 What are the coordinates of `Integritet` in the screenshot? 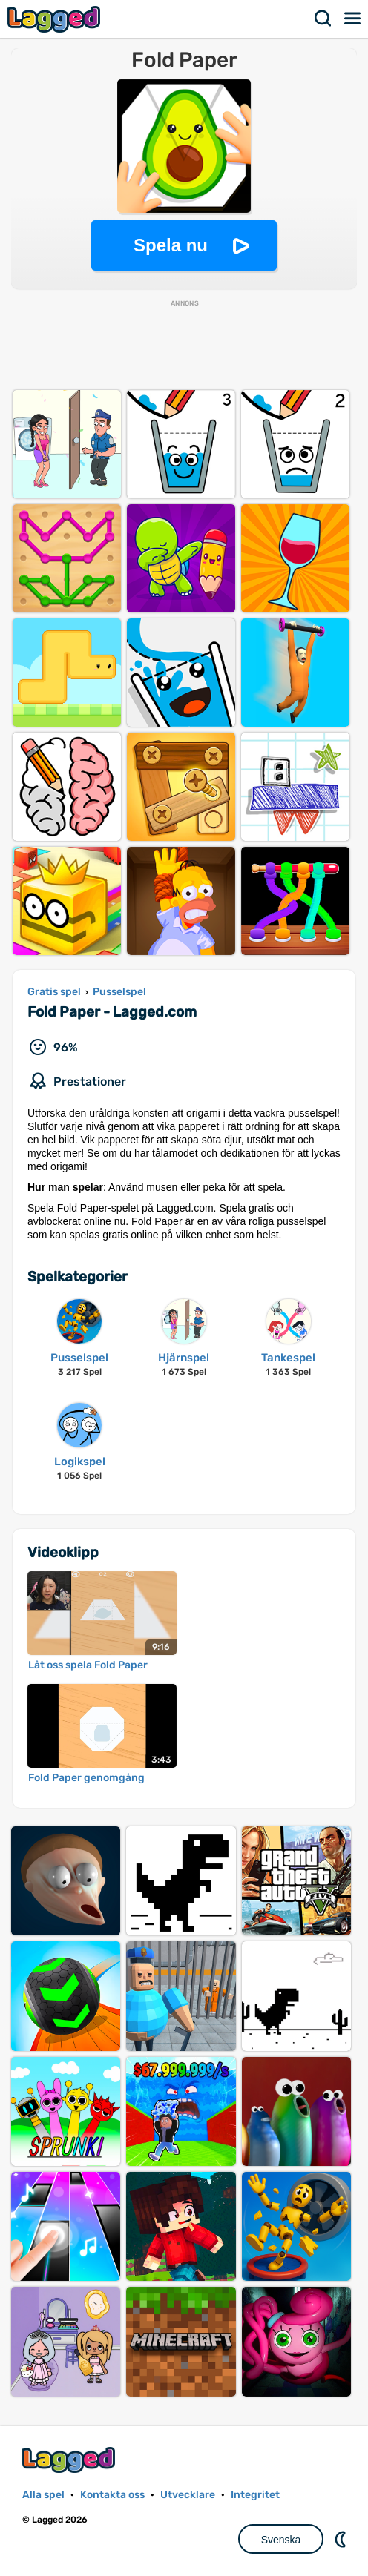 It's located at (255, 2495).